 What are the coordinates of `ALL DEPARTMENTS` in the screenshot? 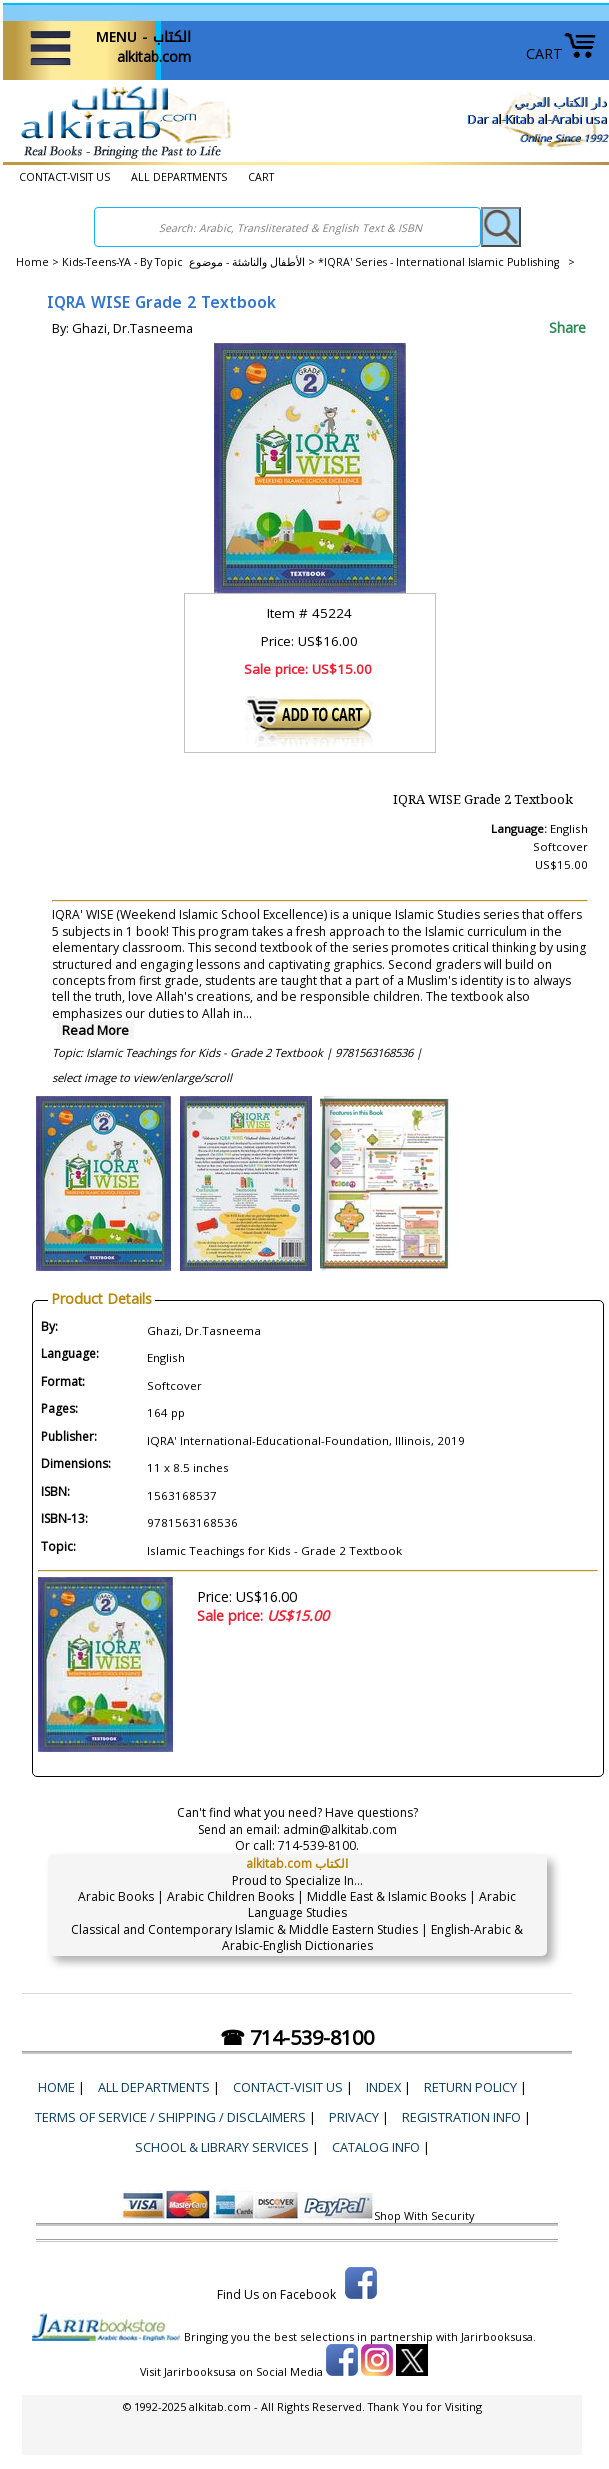 It's located at (179, 177).